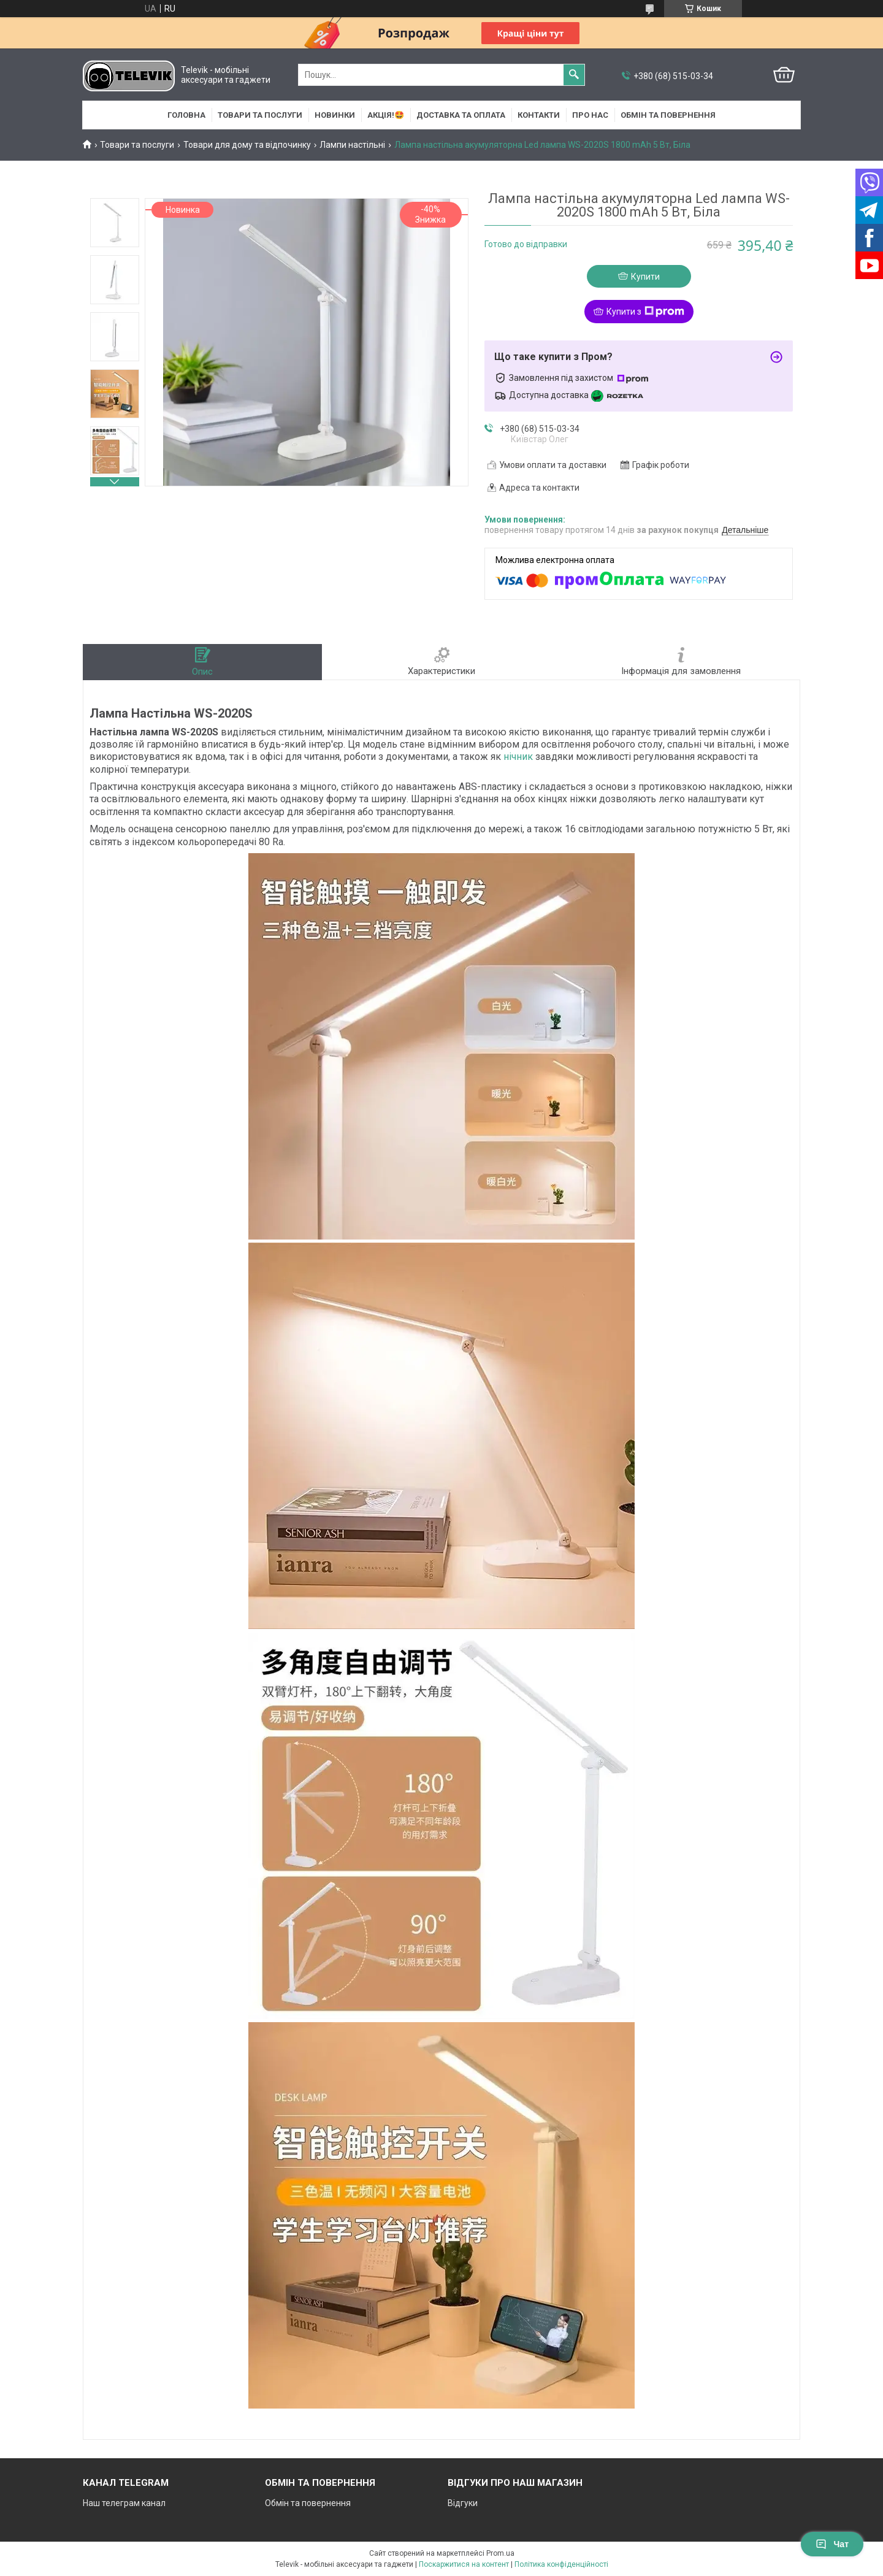  What do you see at coordinates (385, 115) in the screenshot?
I see `АКЦІЯ!🤩` at bounding box center [385, 115].